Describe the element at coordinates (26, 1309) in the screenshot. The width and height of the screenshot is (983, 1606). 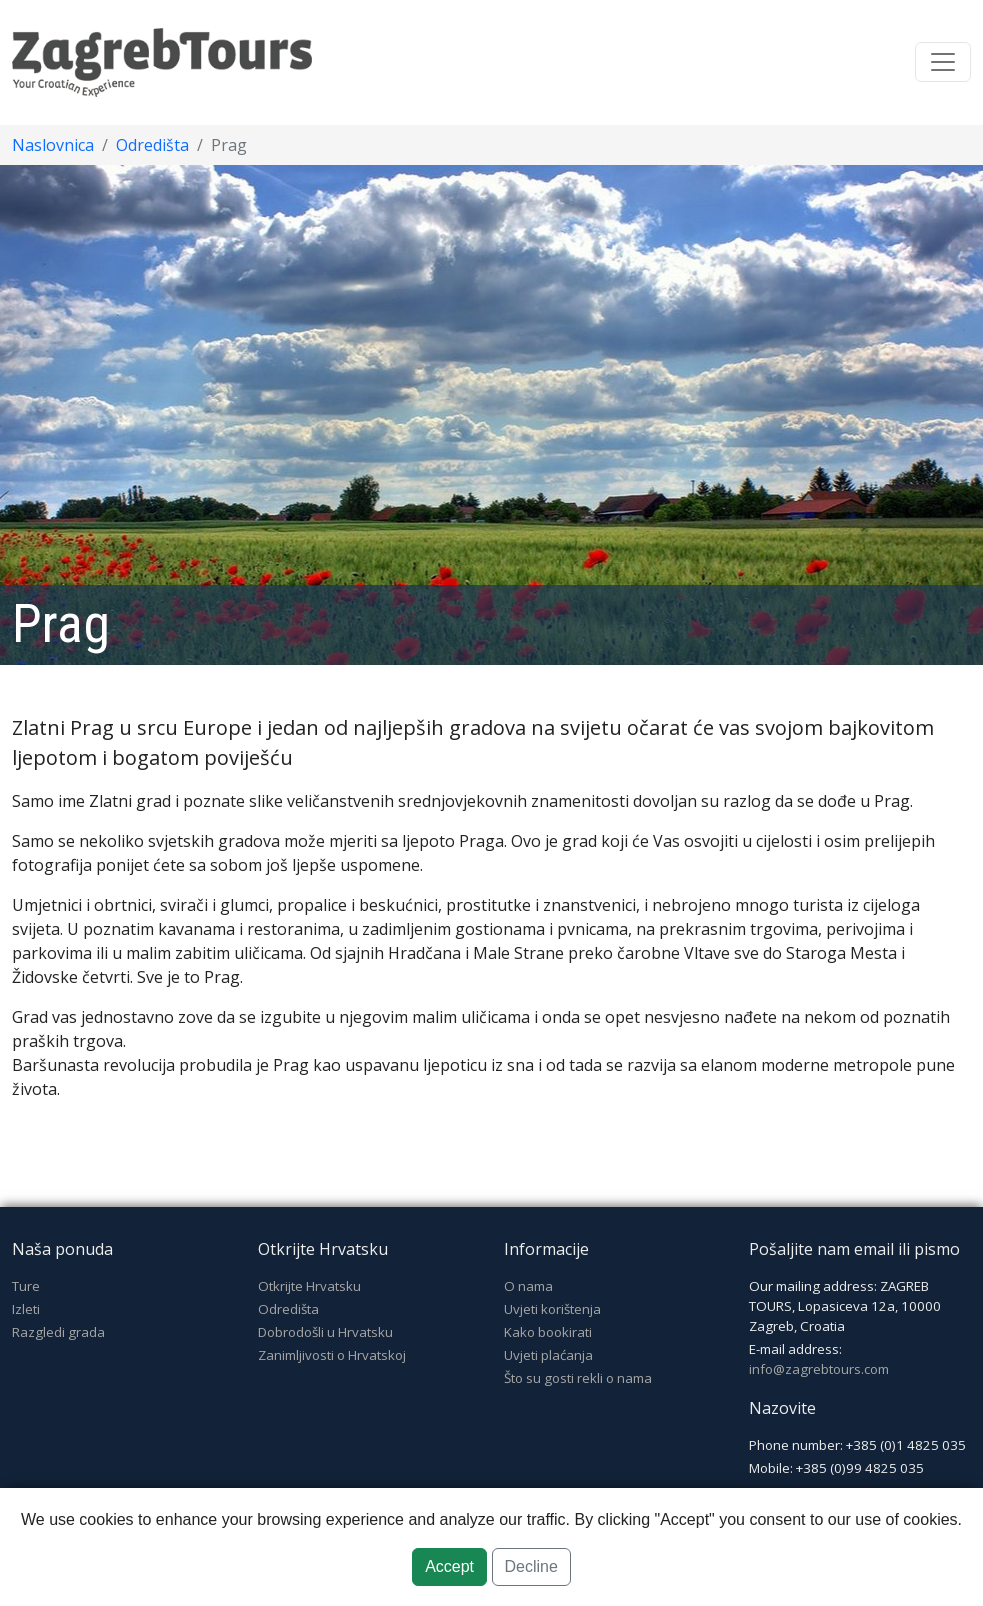
I see `Izleti` at that location.